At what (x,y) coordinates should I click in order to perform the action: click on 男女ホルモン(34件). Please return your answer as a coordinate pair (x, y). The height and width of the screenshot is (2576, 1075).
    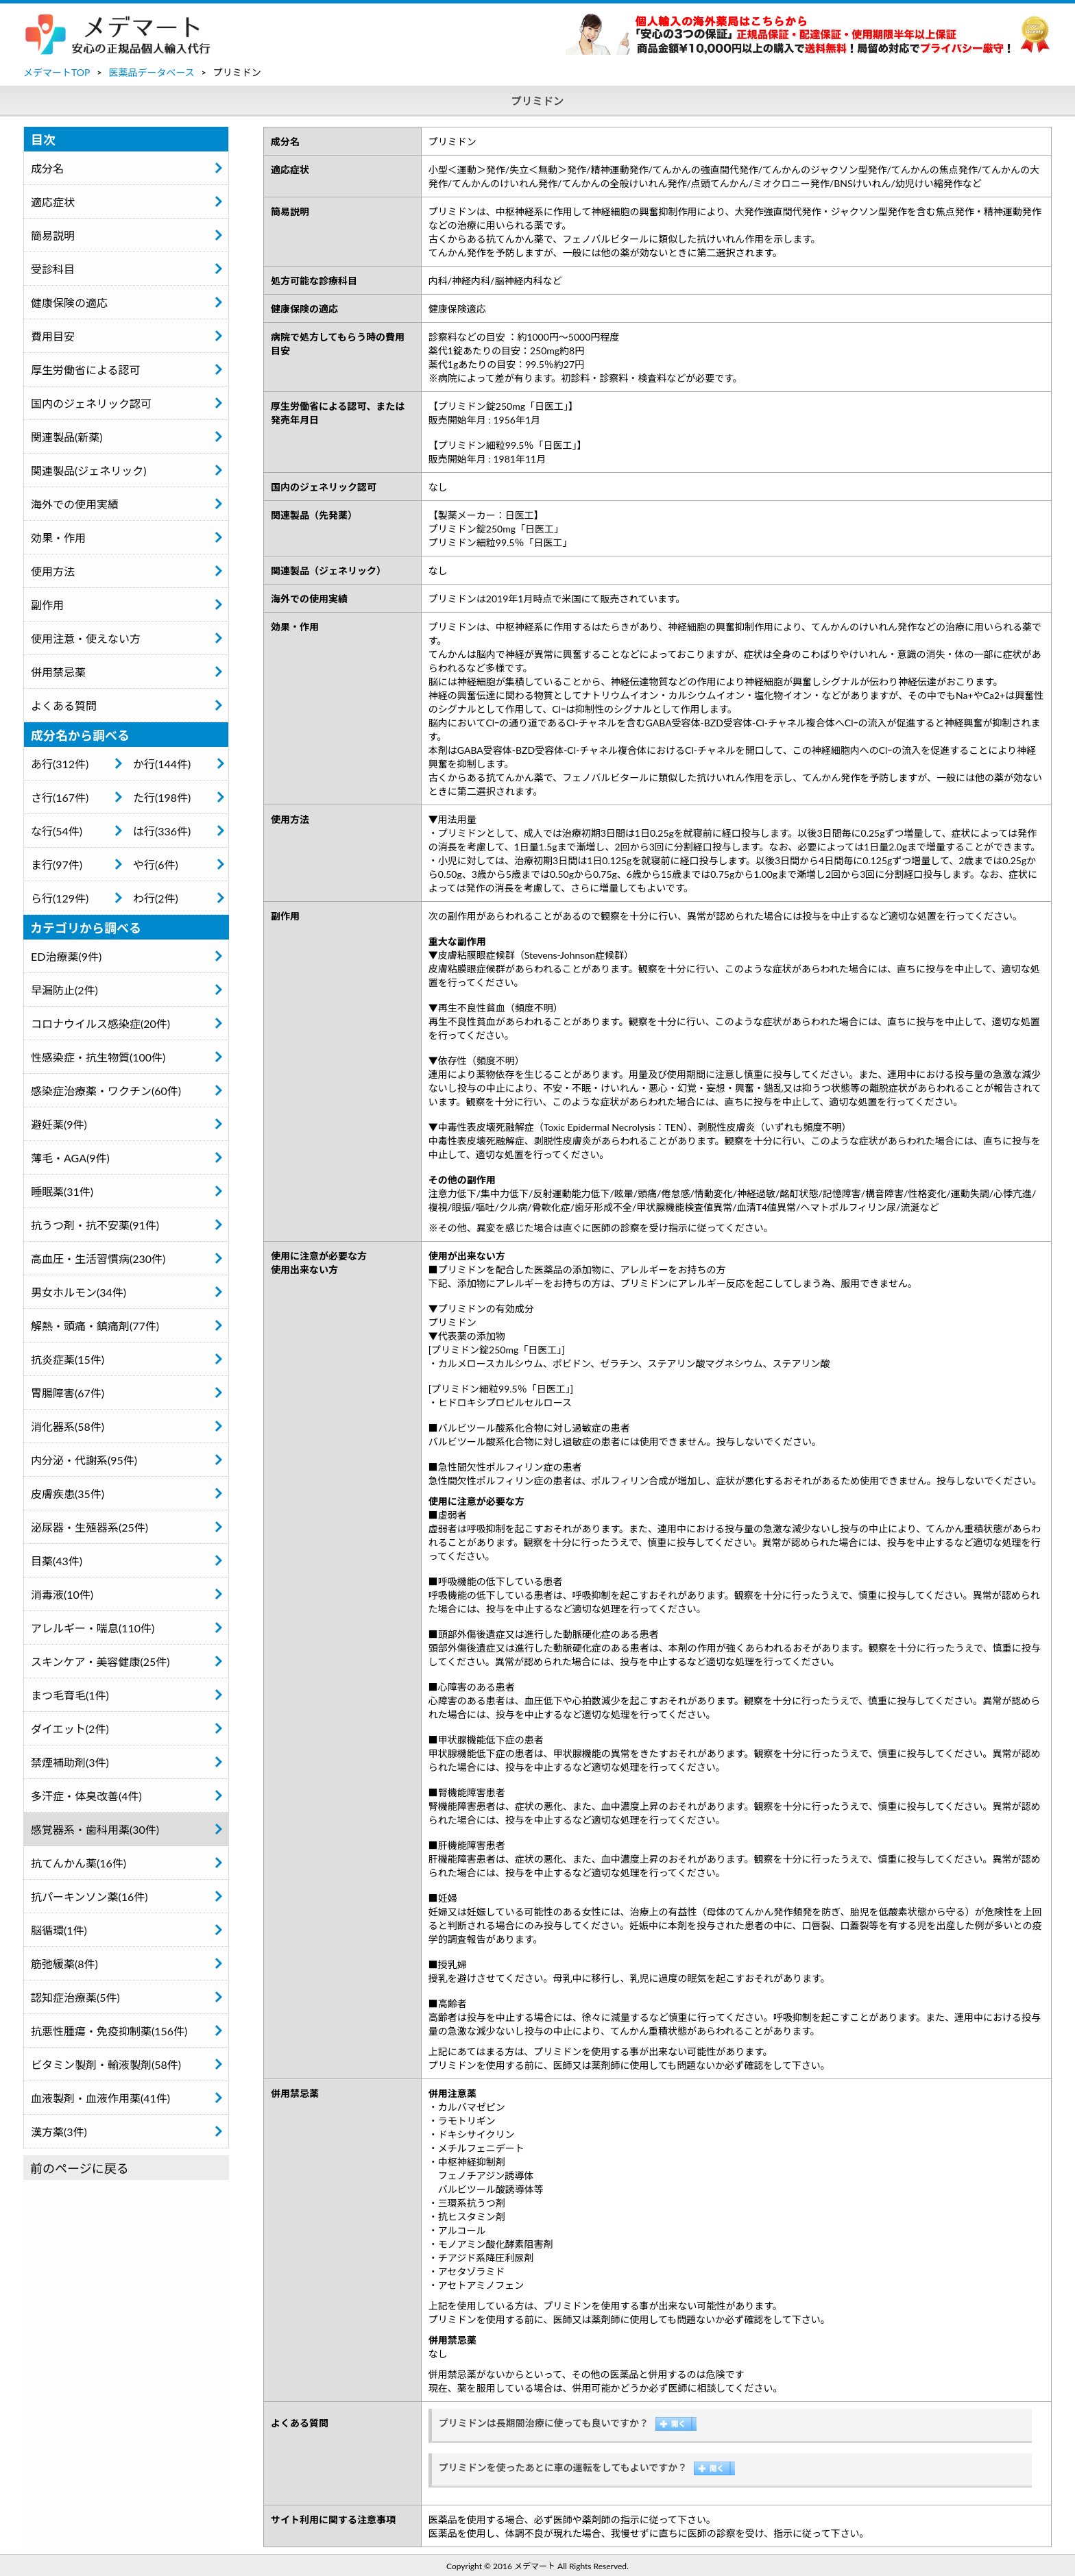
    Looking at the image, I should click on (78, 1292).